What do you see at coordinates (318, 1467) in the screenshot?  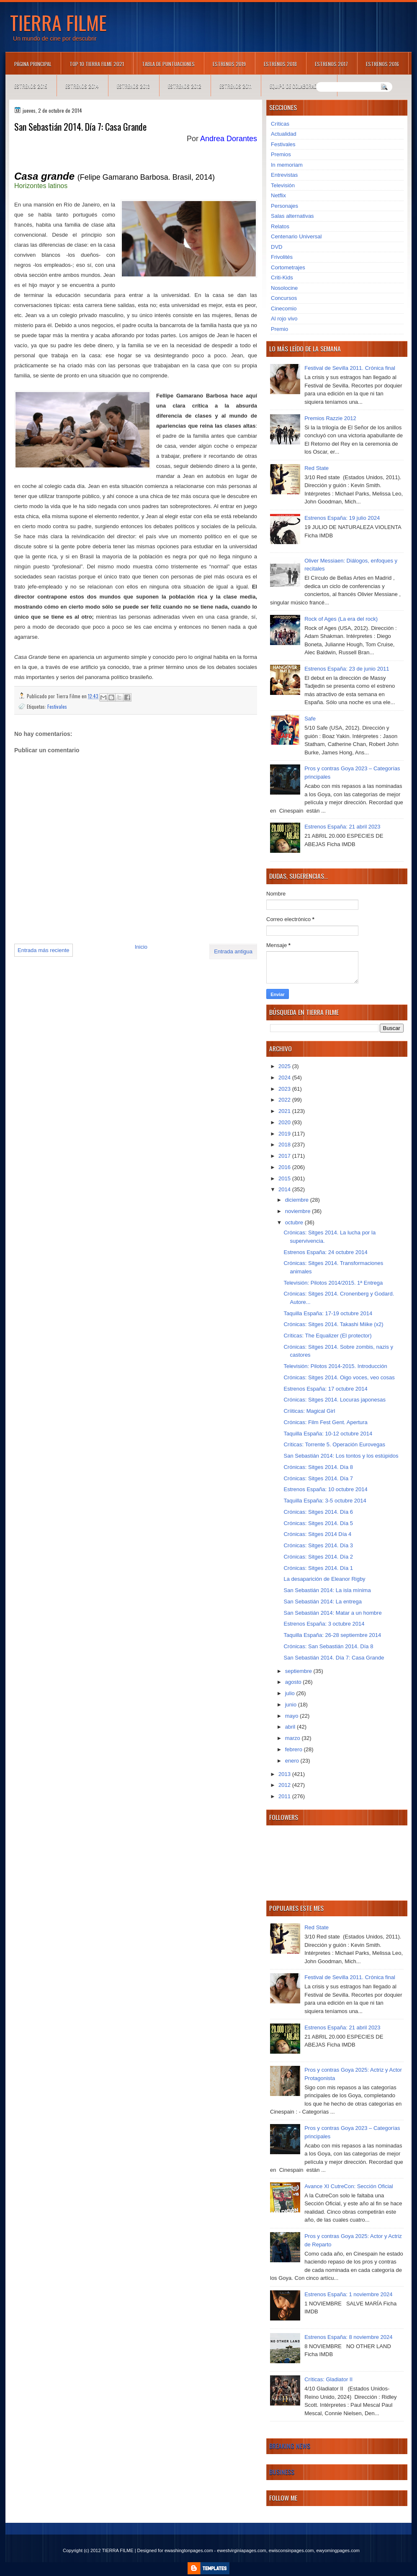 I see `Crónicas: Sitges 2014. Día 8` at bounding box center [318, 1467].